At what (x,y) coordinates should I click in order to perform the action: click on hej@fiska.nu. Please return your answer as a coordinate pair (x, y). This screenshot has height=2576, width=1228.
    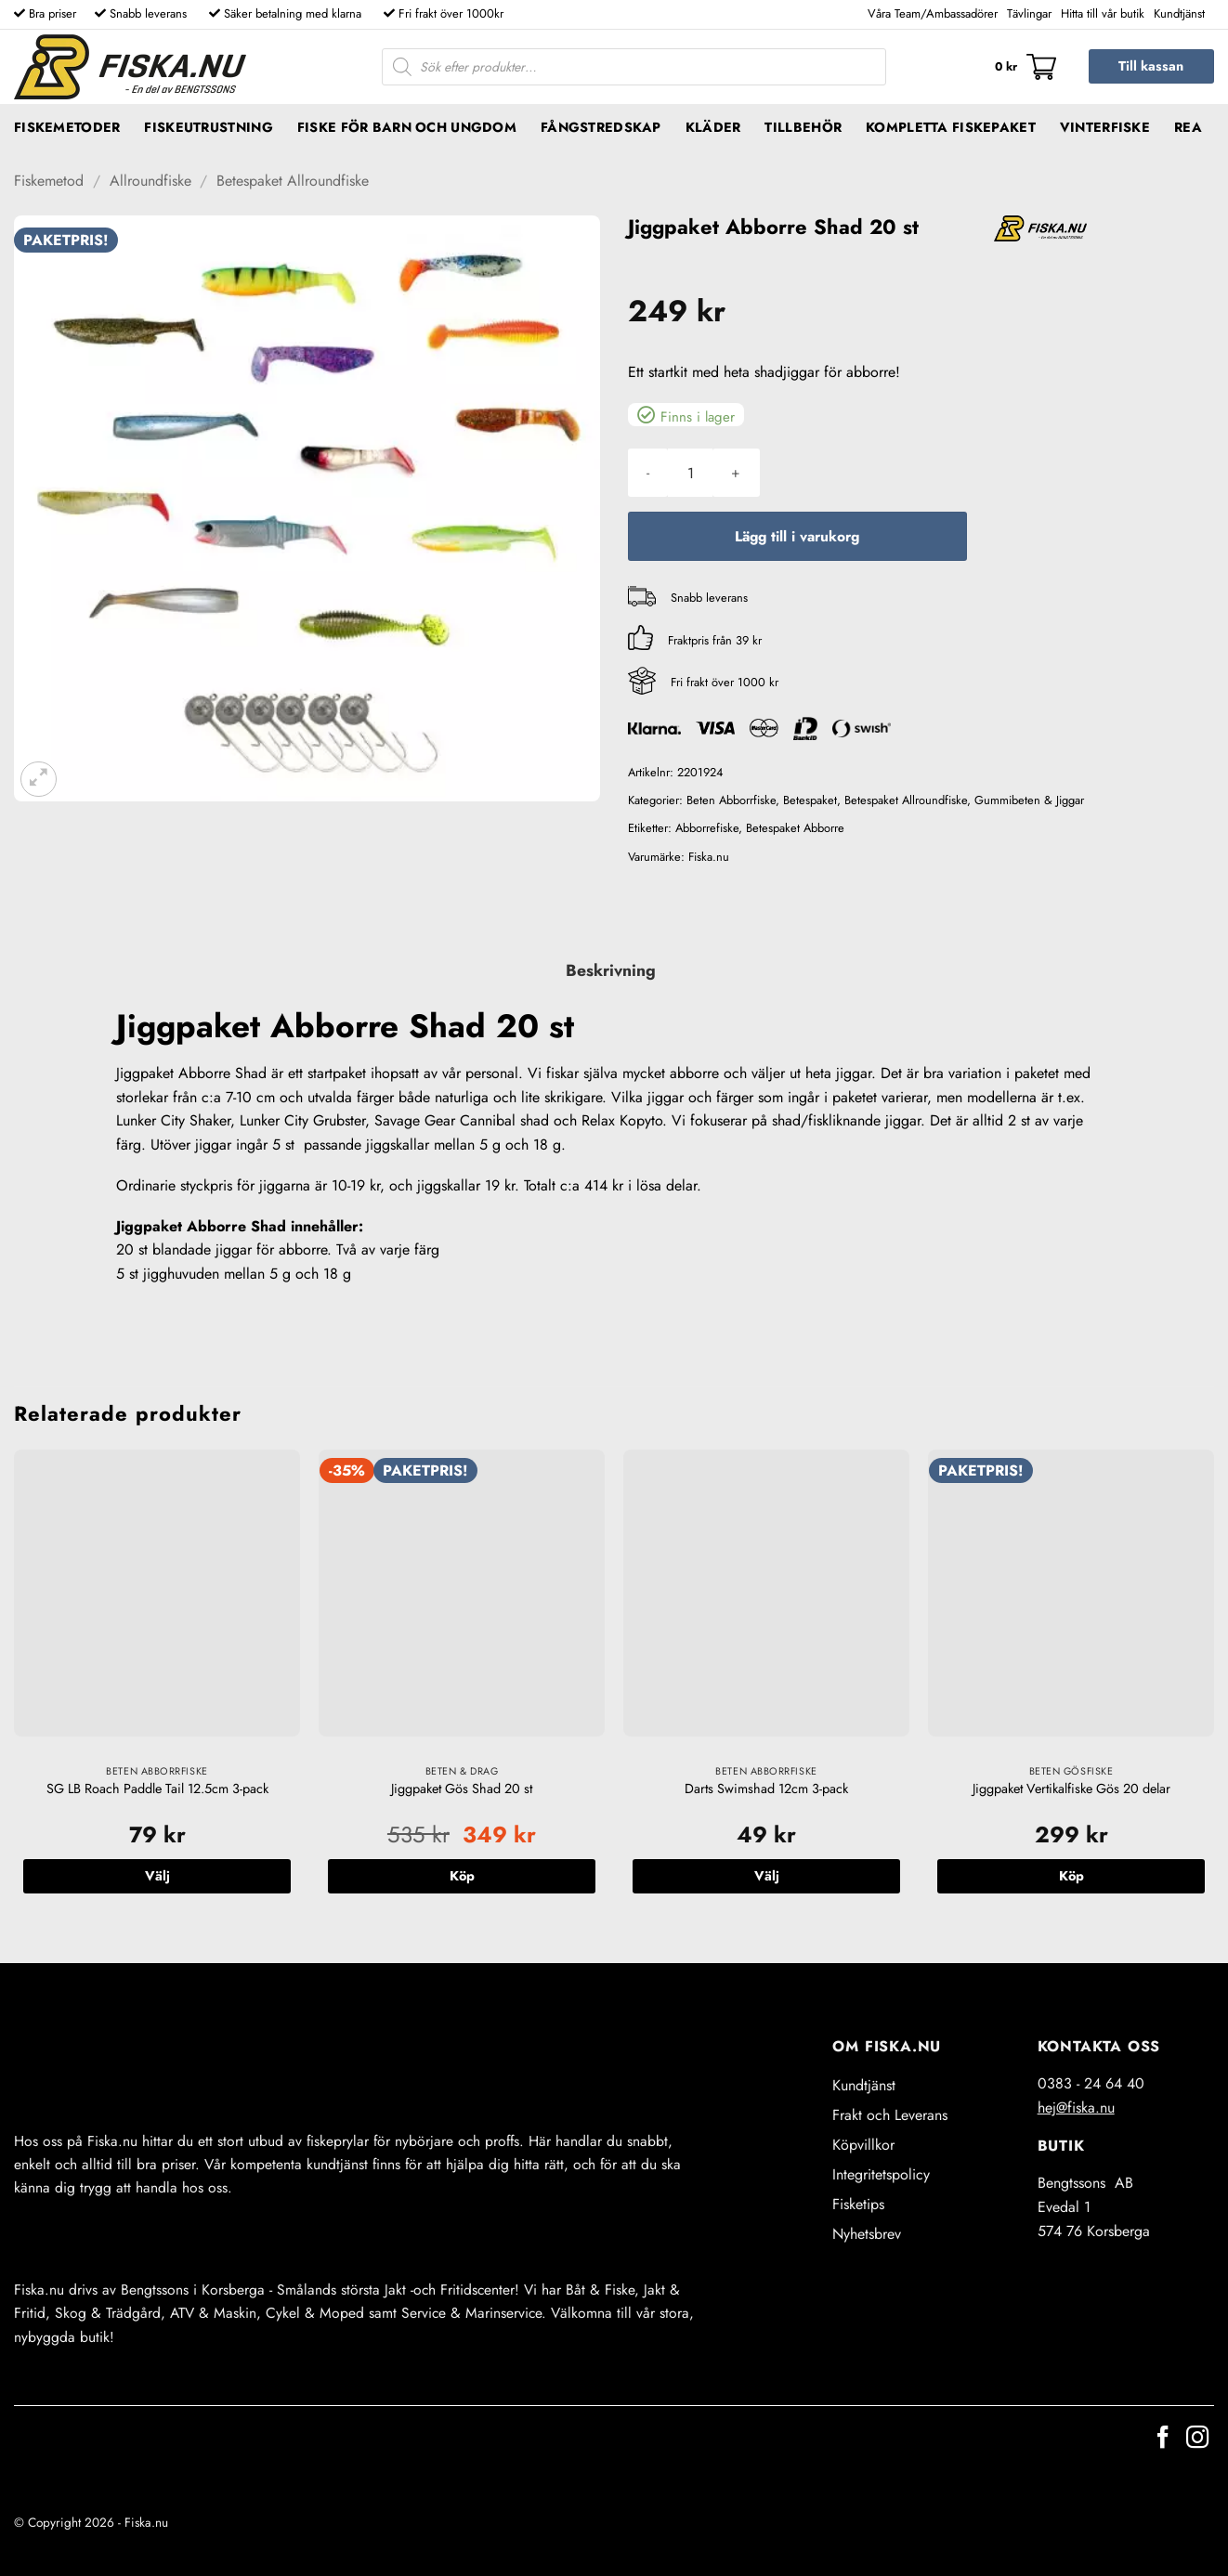
    Looking at the image, I should click on (1076, 2107).